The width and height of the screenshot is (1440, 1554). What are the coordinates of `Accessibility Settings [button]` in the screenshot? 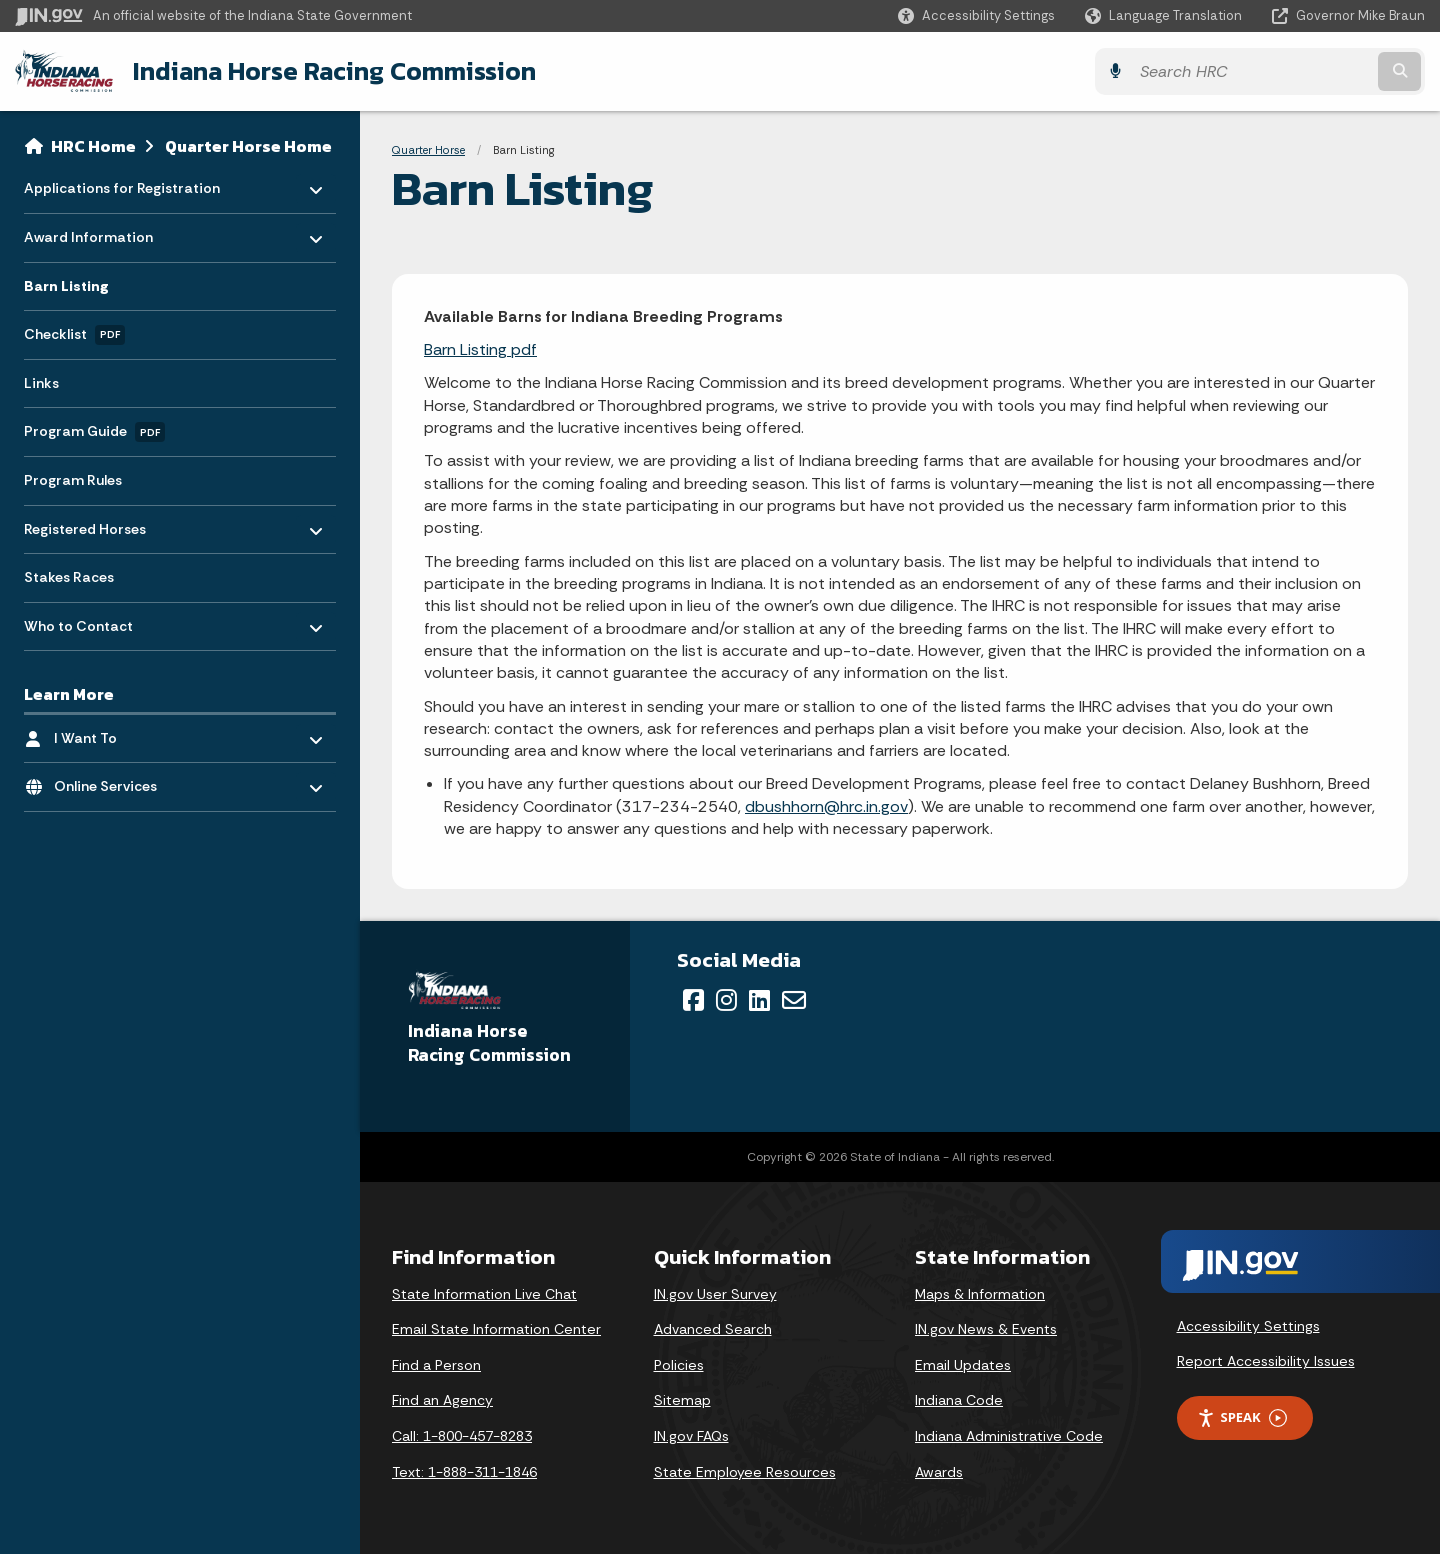 It's located at (1248, 1326).